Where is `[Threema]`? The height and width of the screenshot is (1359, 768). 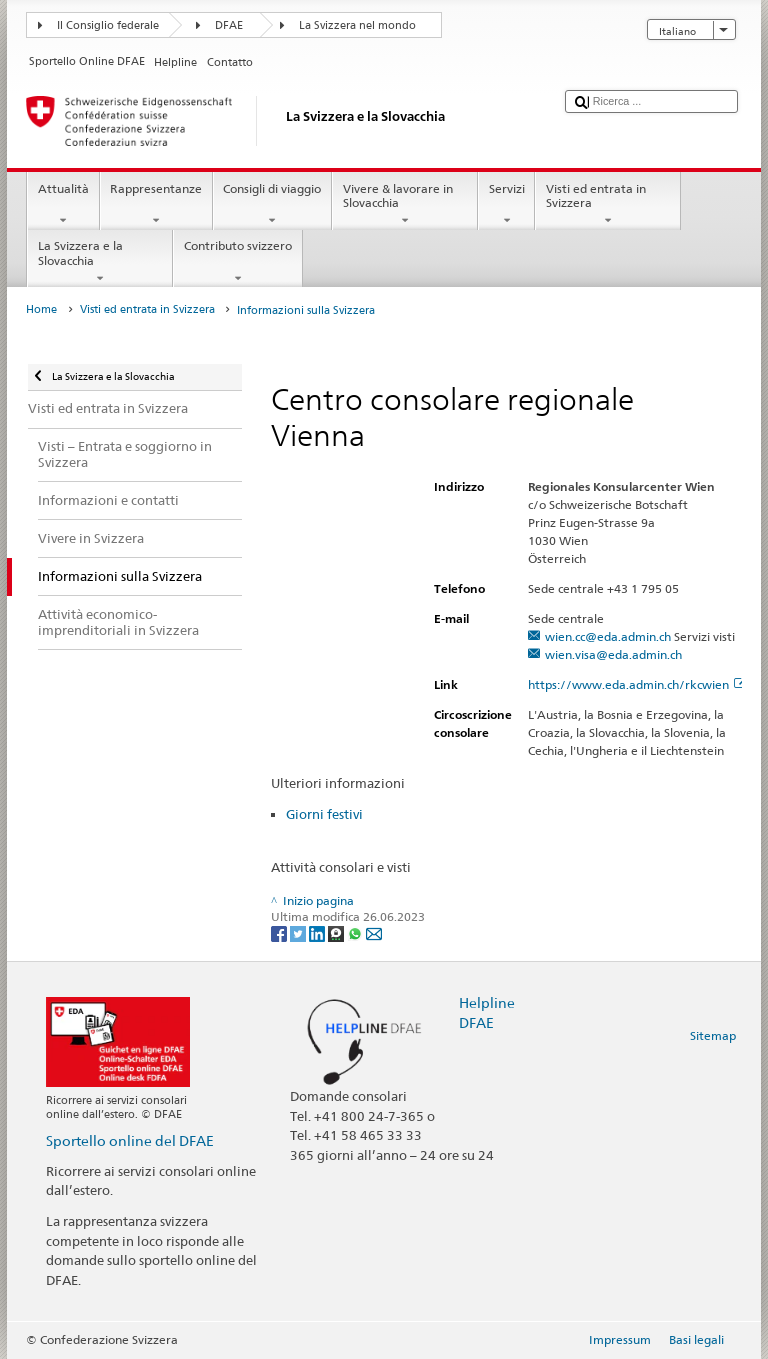
[Threema] is located at coordinates (337, 932).